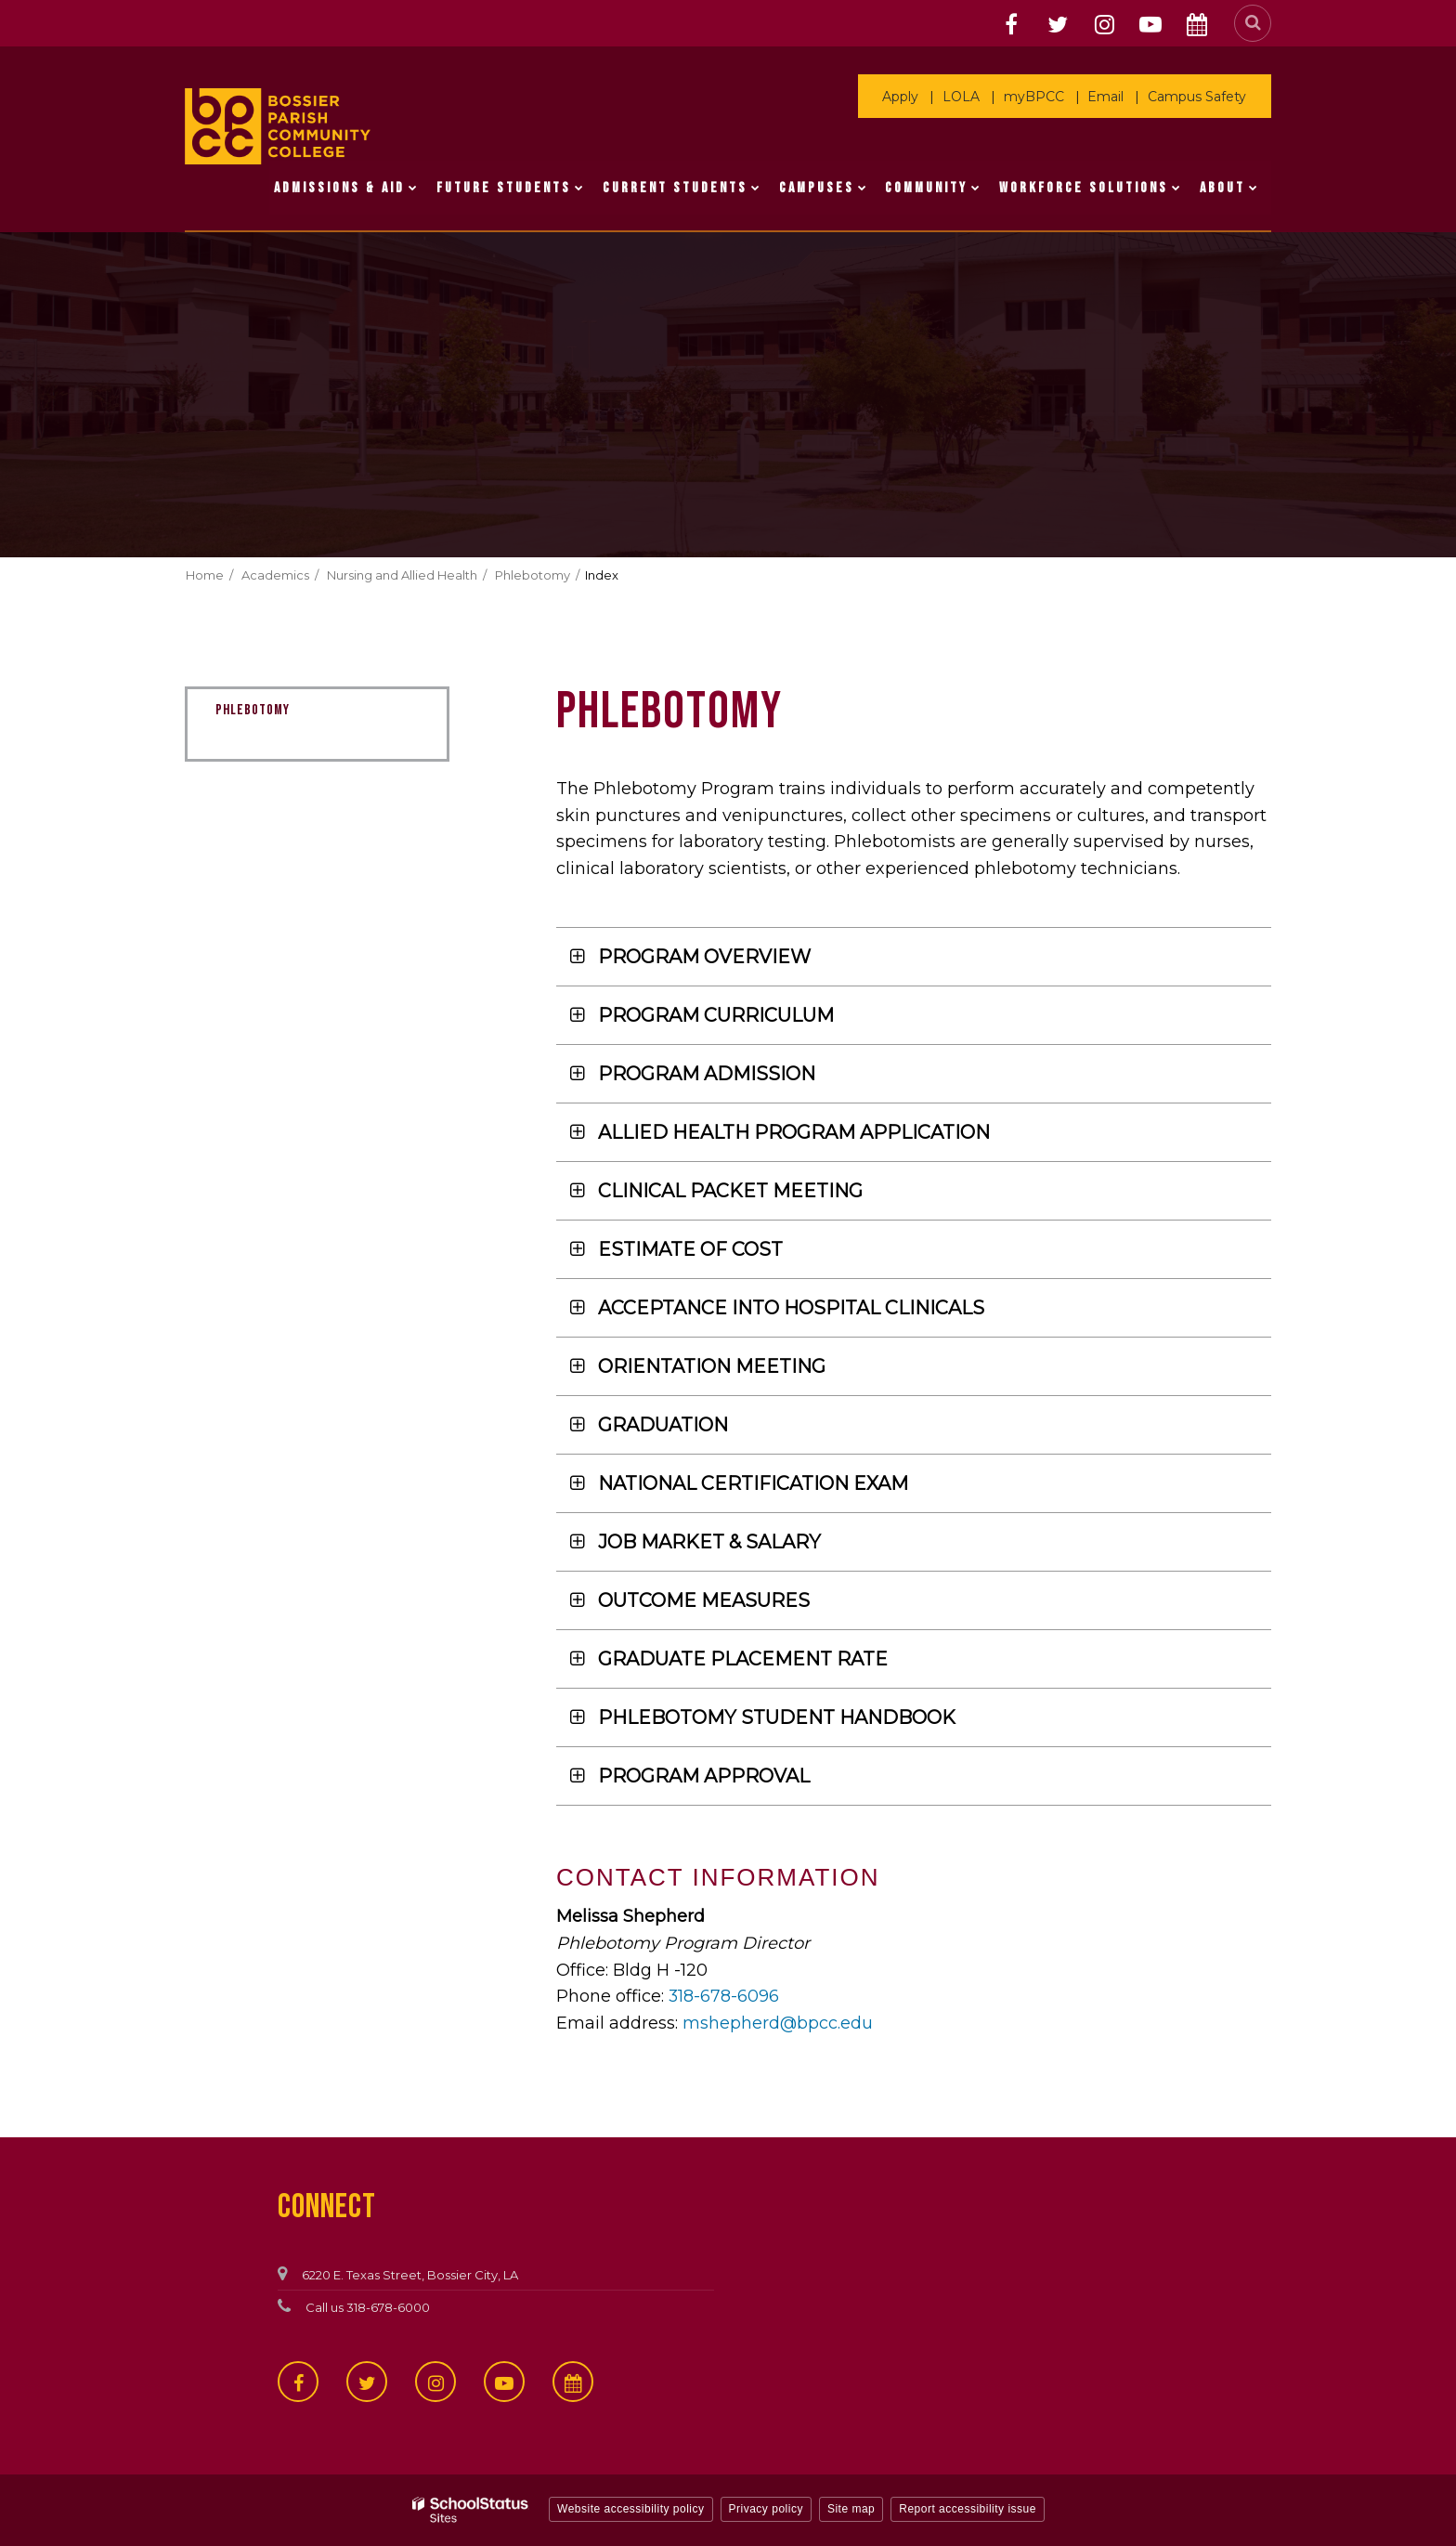  I want to click on ORIENTATION MEETING [button], so click(712, 1366).